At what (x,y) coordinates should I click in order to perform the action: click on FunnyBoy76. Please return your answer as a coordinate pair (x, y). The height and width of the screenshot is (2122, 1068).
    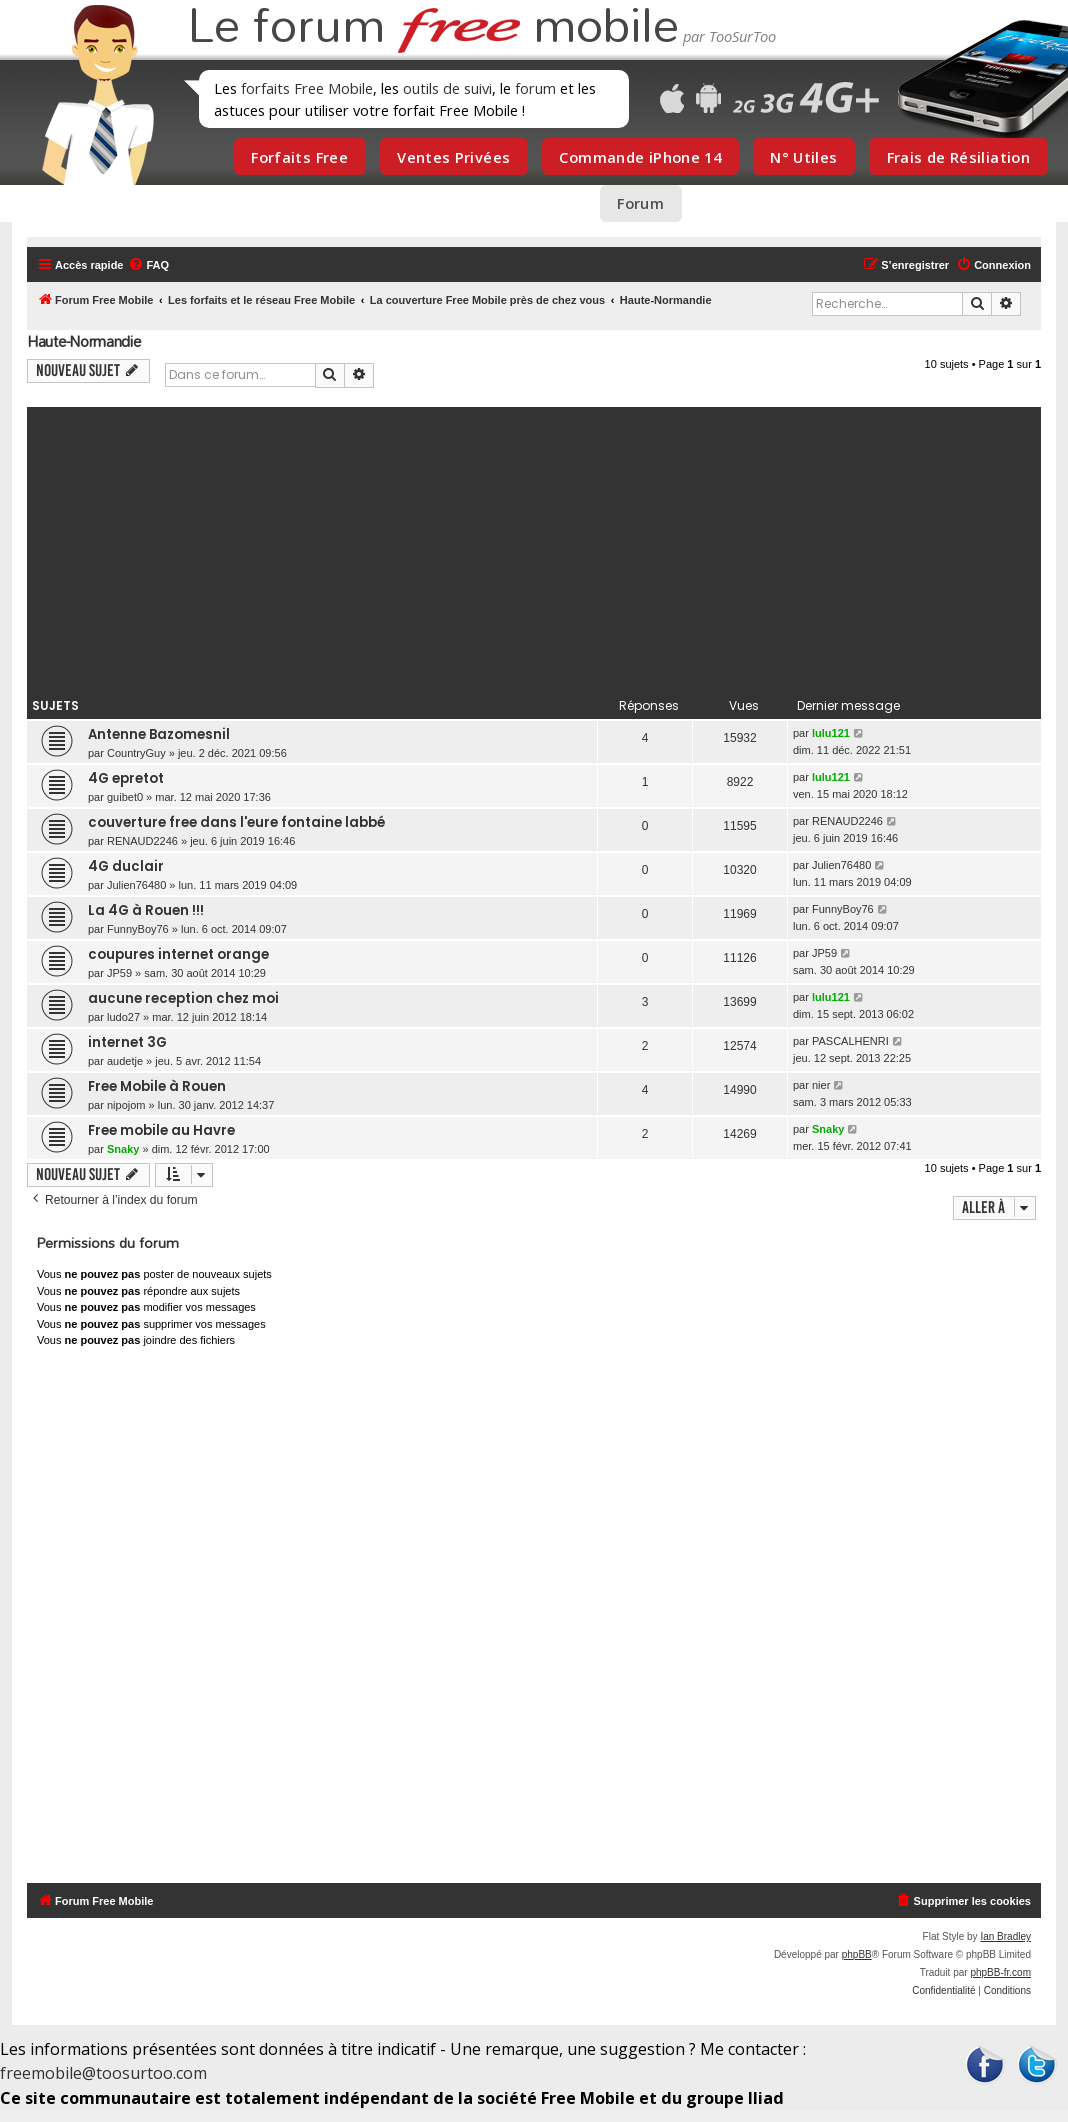
    Looking at the image, I should click on (138, 929).